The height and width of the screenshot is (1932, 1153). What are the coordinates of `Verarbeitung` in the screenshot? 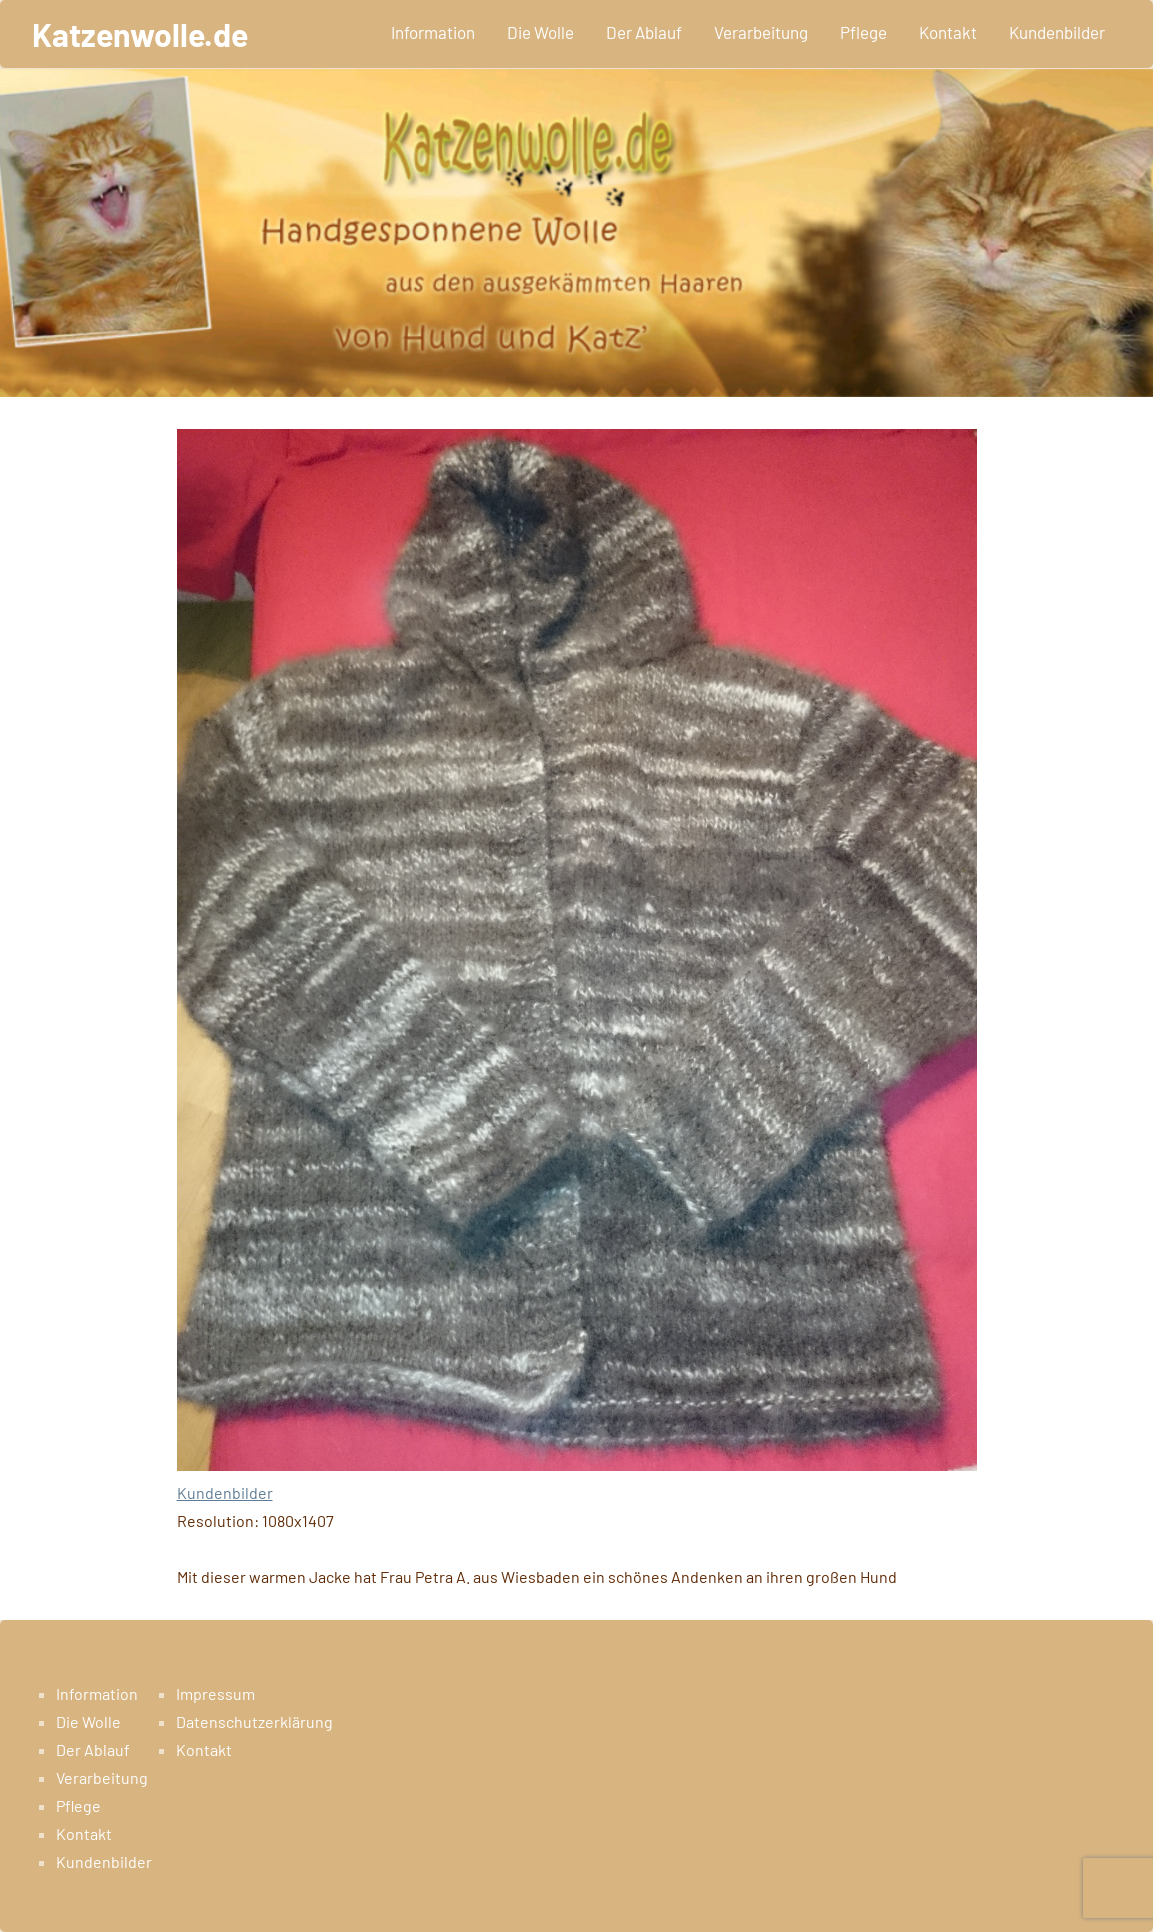 It's located at (761, 32).